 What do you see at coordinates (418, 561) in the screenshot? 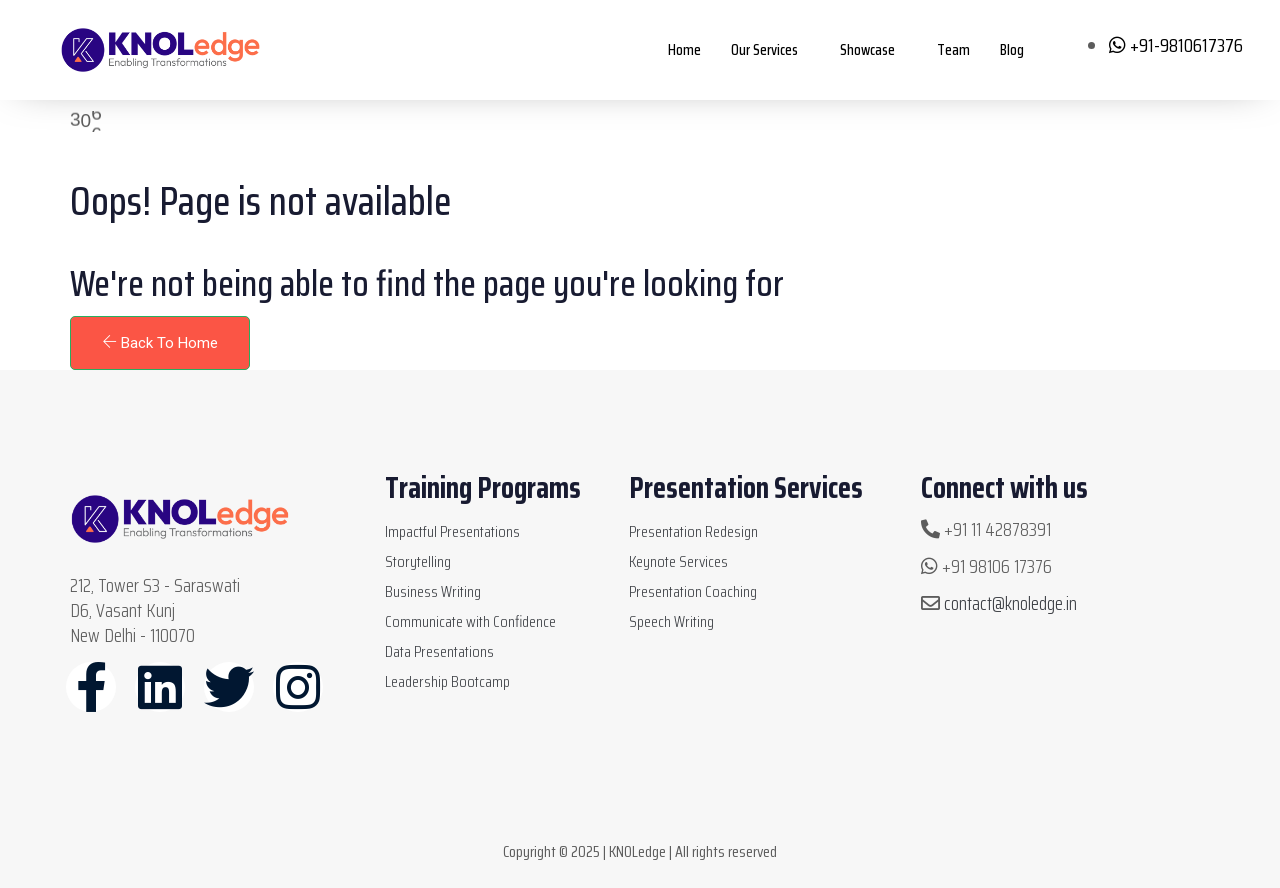
I see `Storytelling` at bounding box center [418, 561].